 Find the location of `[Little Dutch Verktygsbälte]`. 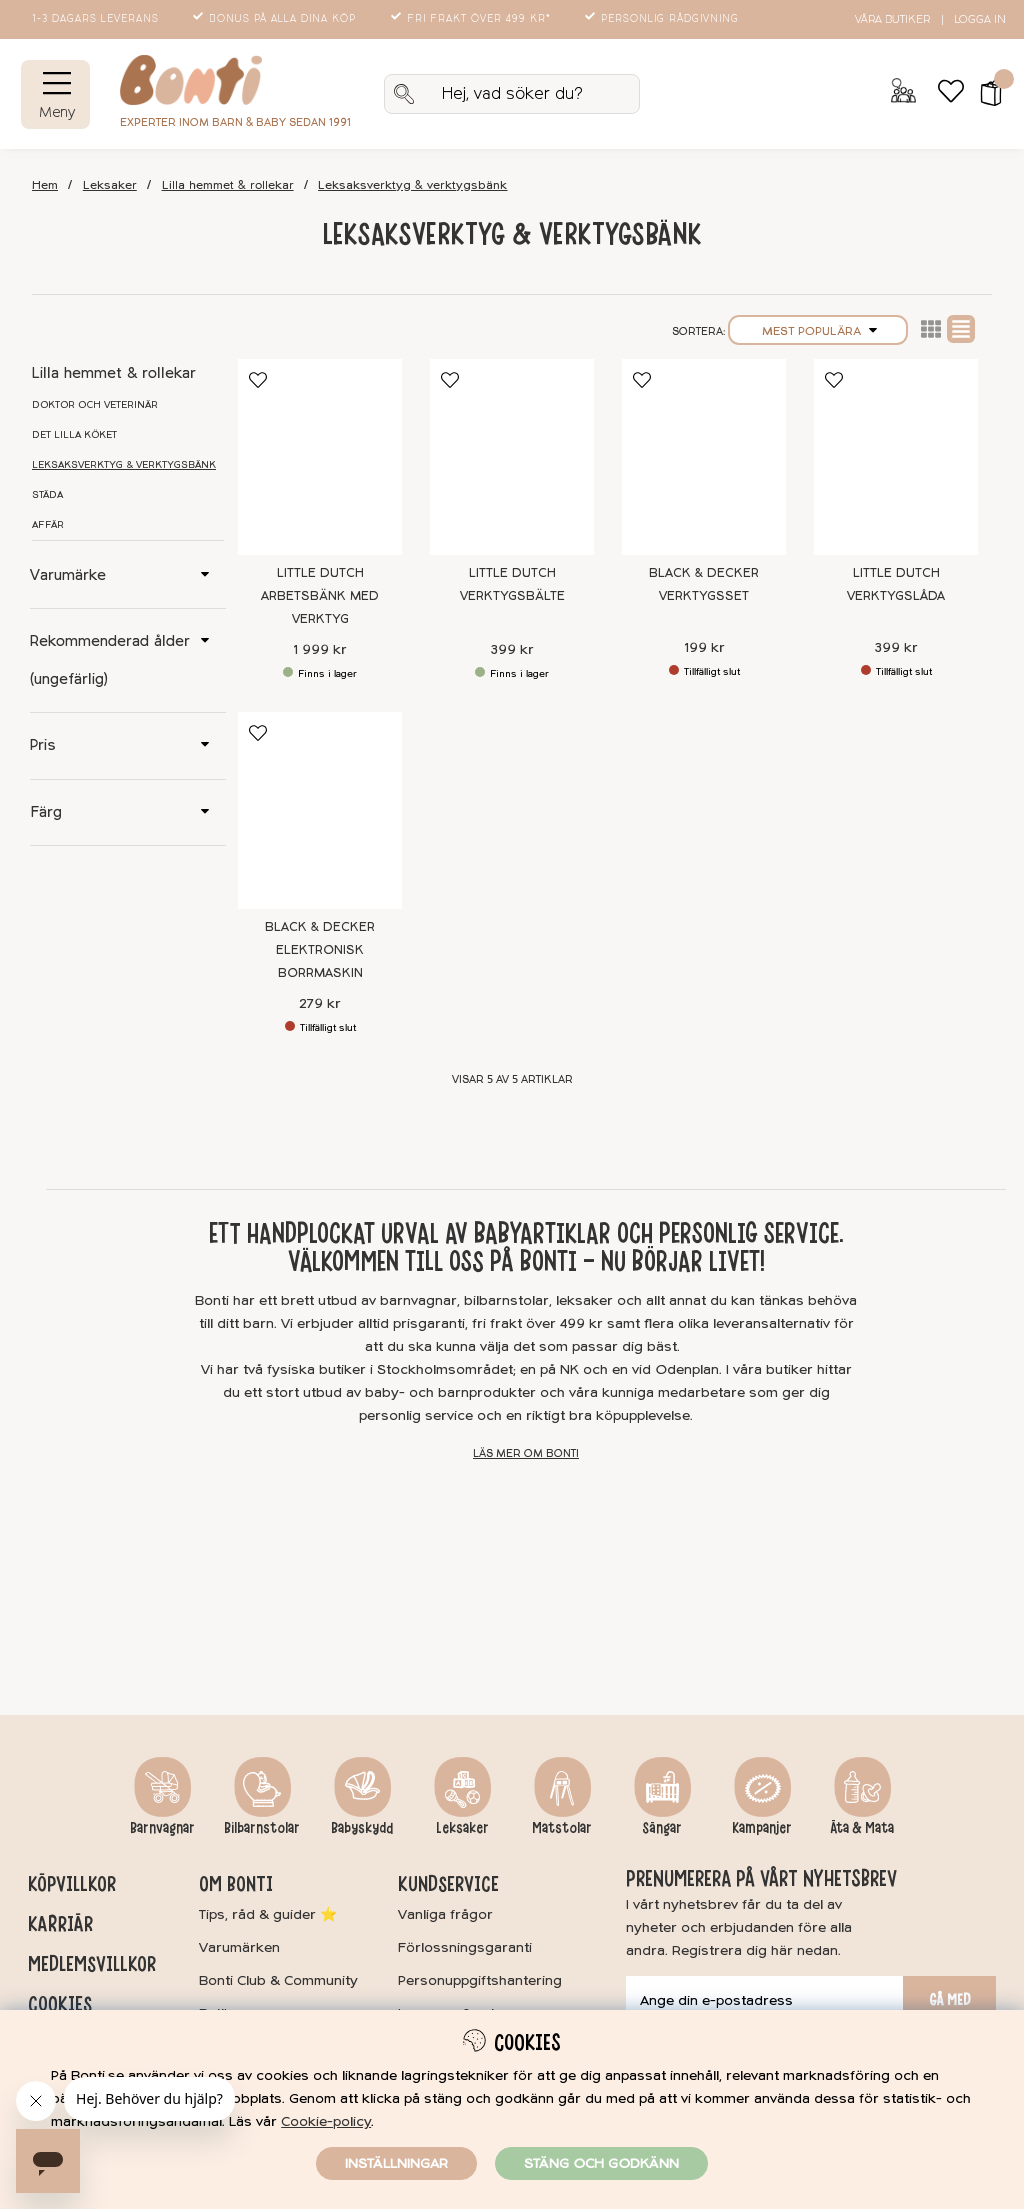

[Little Dutch Verktygsbälte] is located at coordinates (512, 457).